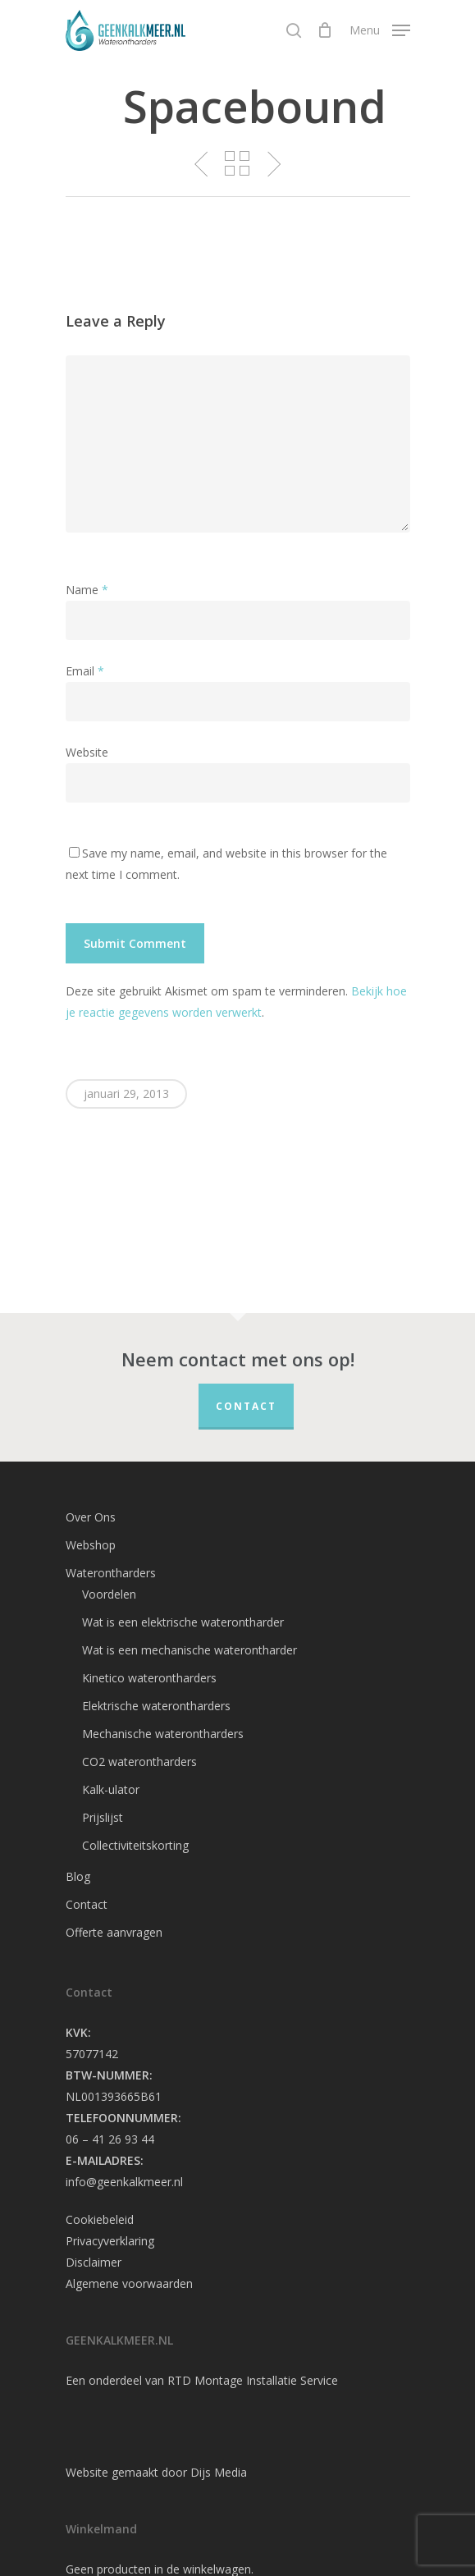 This screenshot has height=2576, width=475. Describe the element at coordinates (110, 1789) in the screenshot. I see `Kalk-ulator` at that location.